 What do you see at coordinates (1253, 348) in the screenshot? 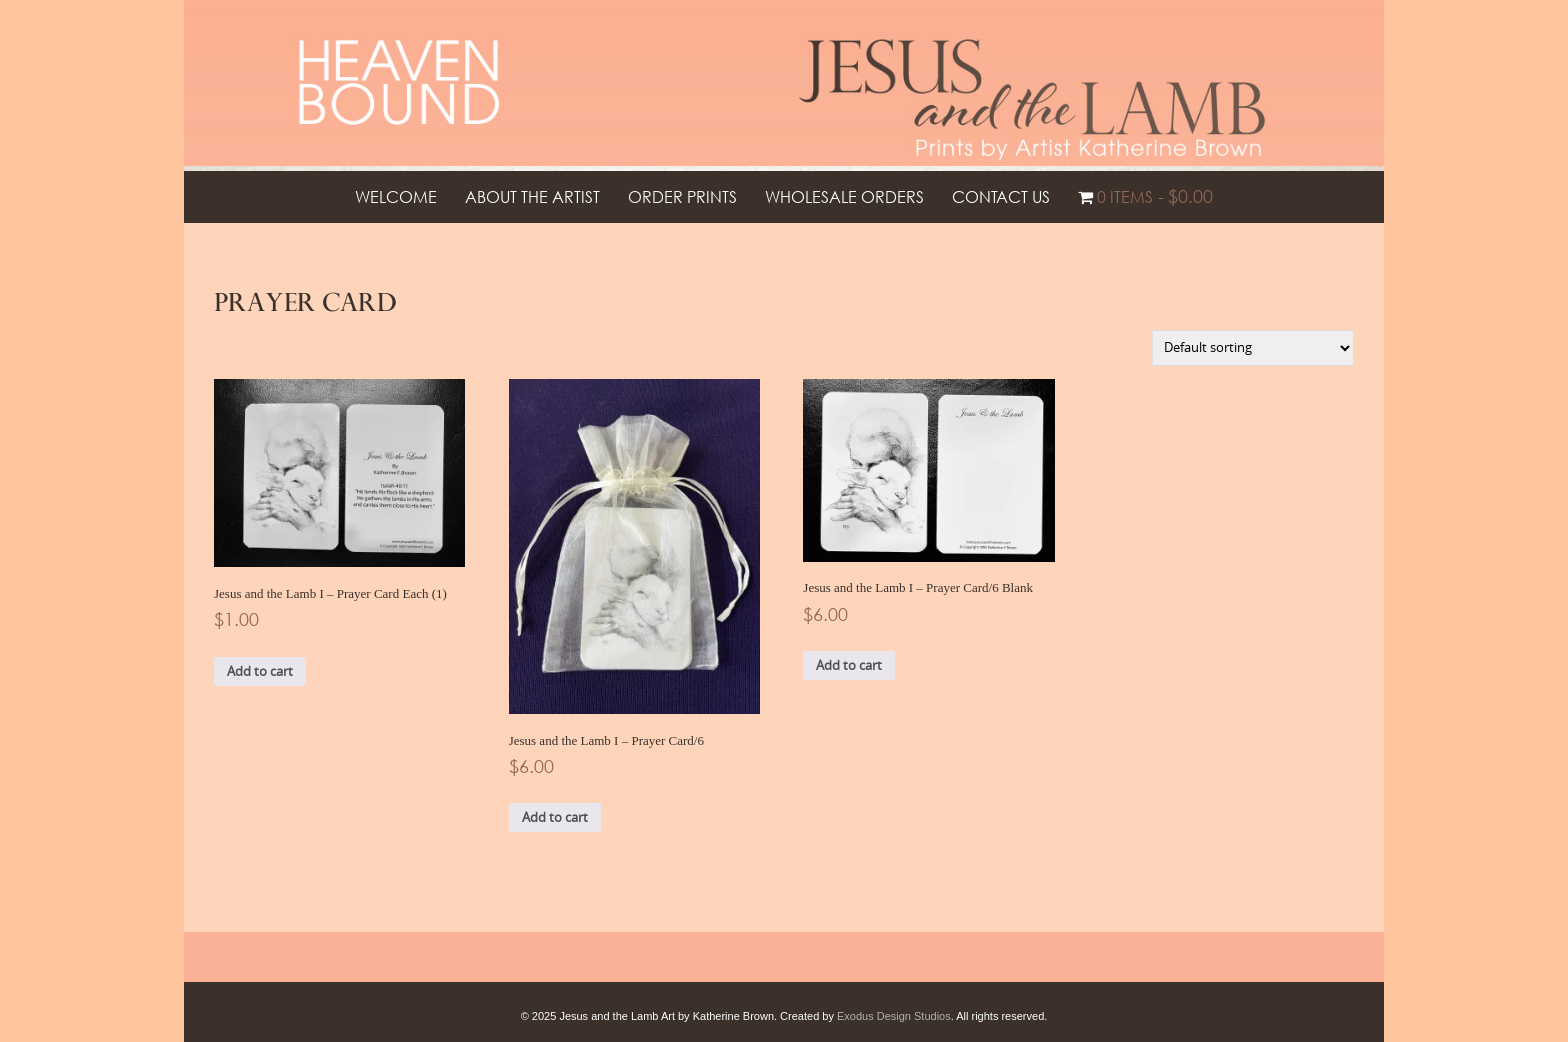
I see `[Shop order]` at bounding box center [1253, 348].